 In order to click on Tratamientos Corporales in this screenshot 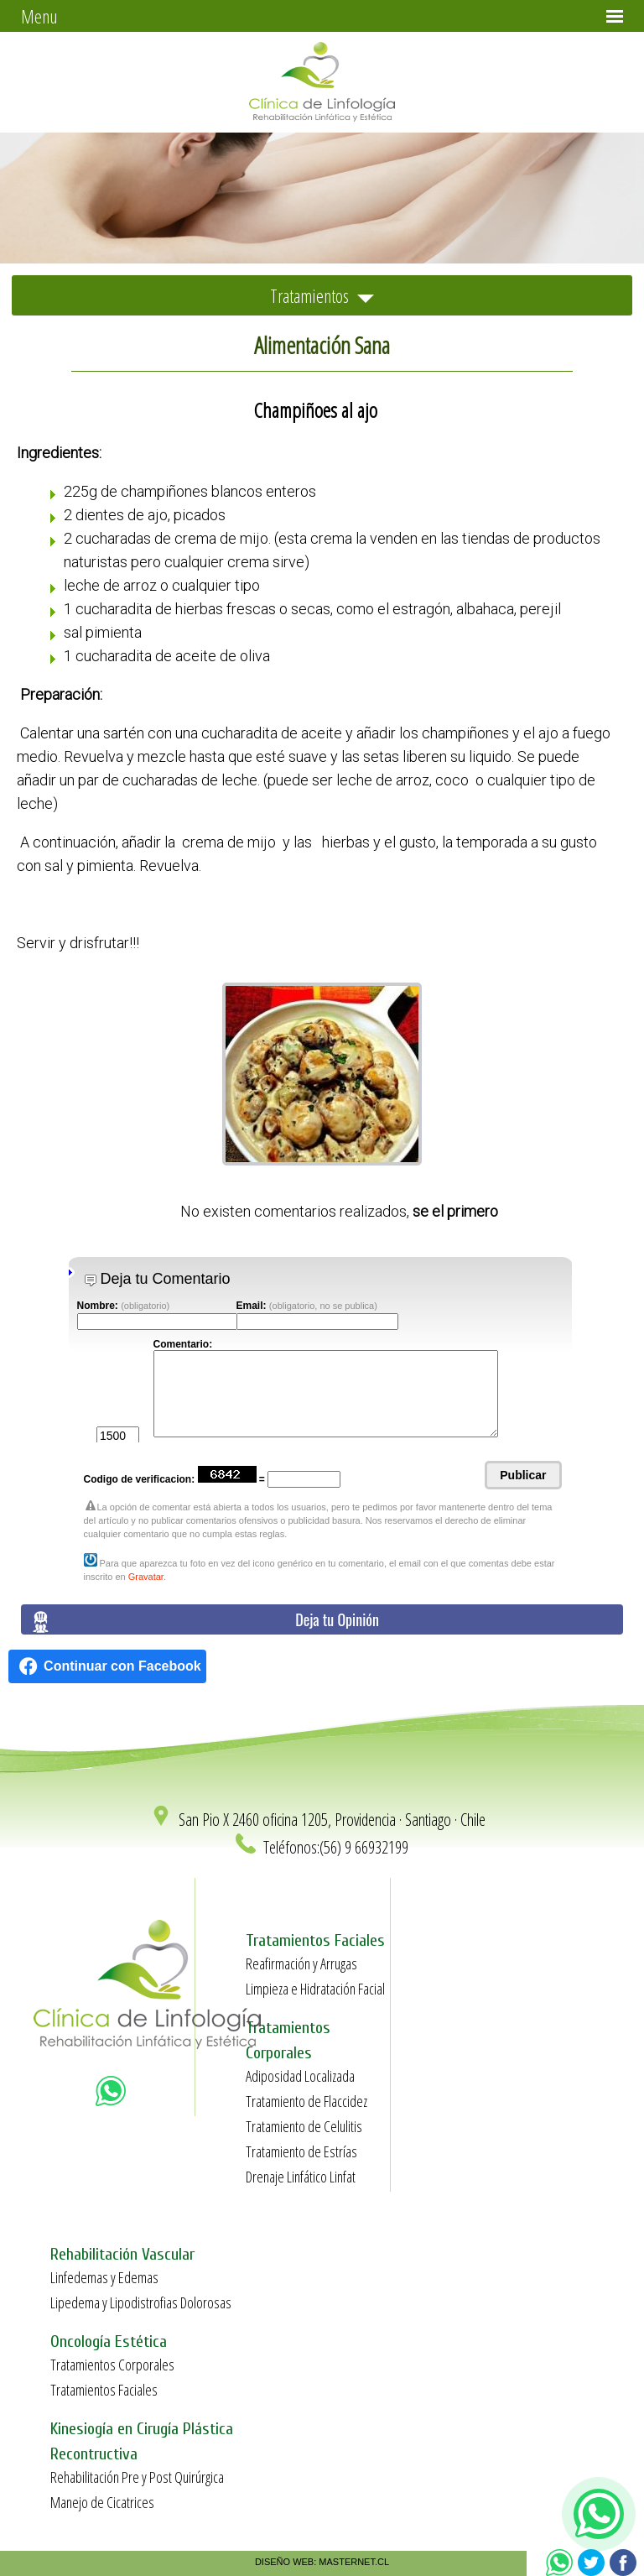, I will do `click(112, 2364)`.